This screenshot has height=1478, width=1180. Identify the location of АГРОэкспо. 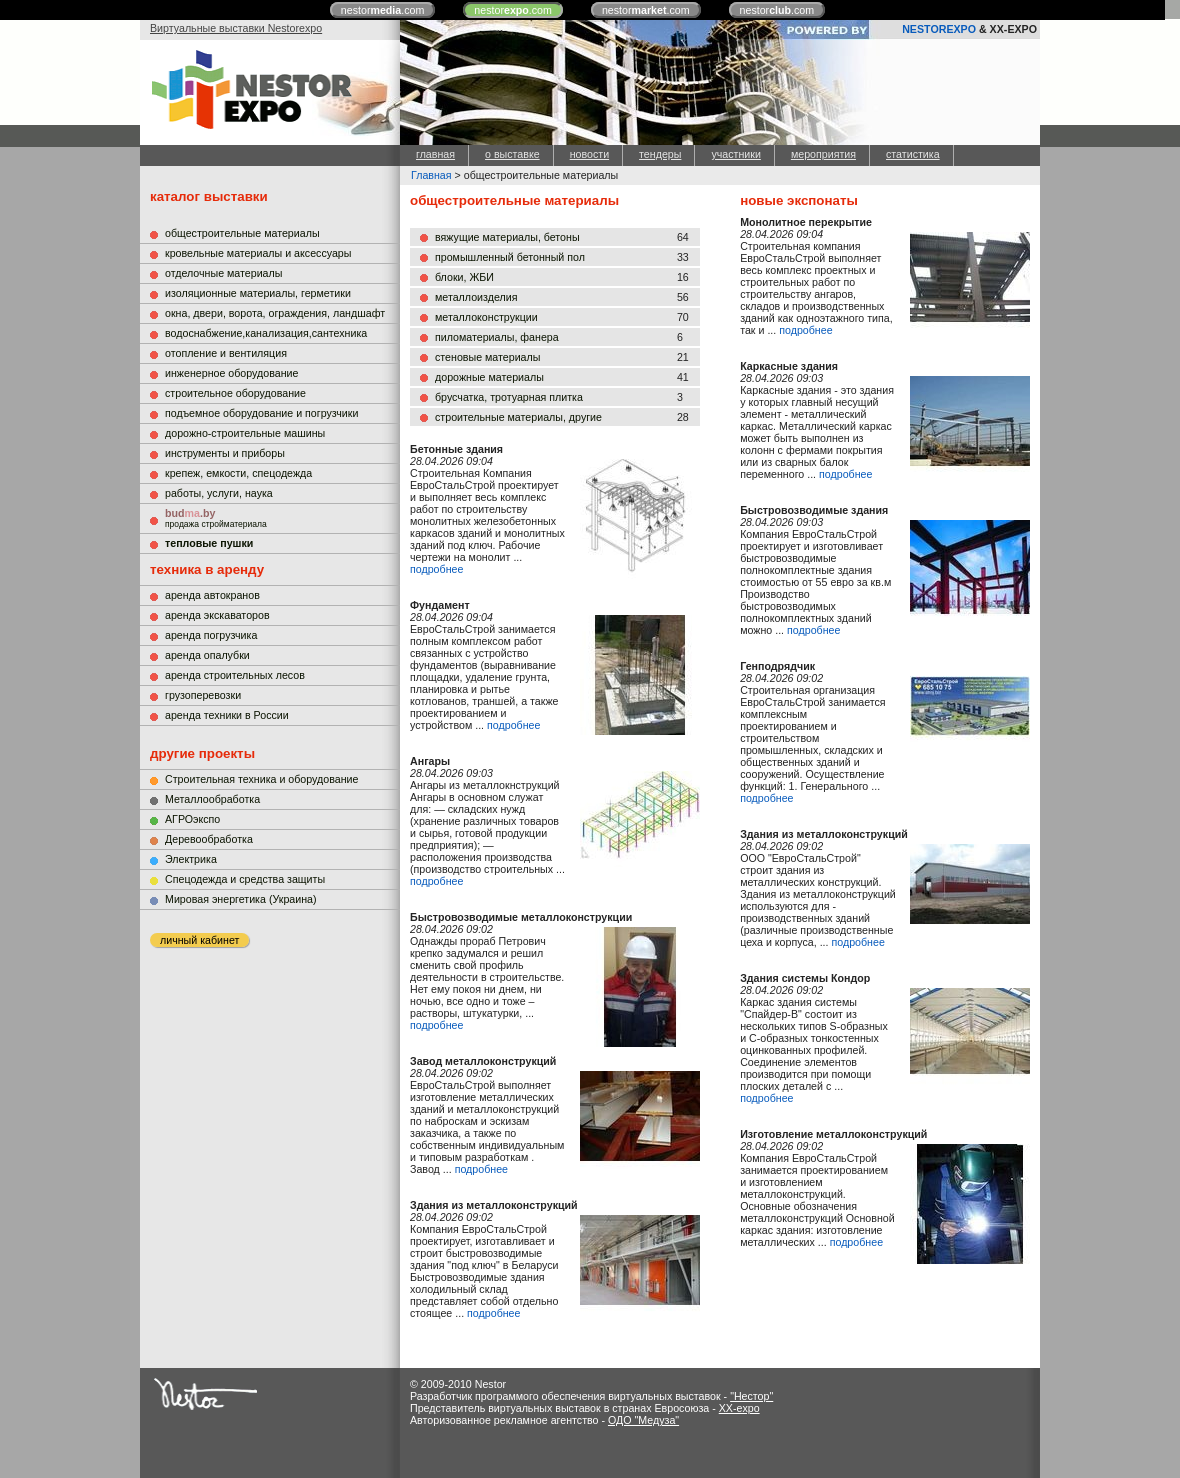
(192, 819).